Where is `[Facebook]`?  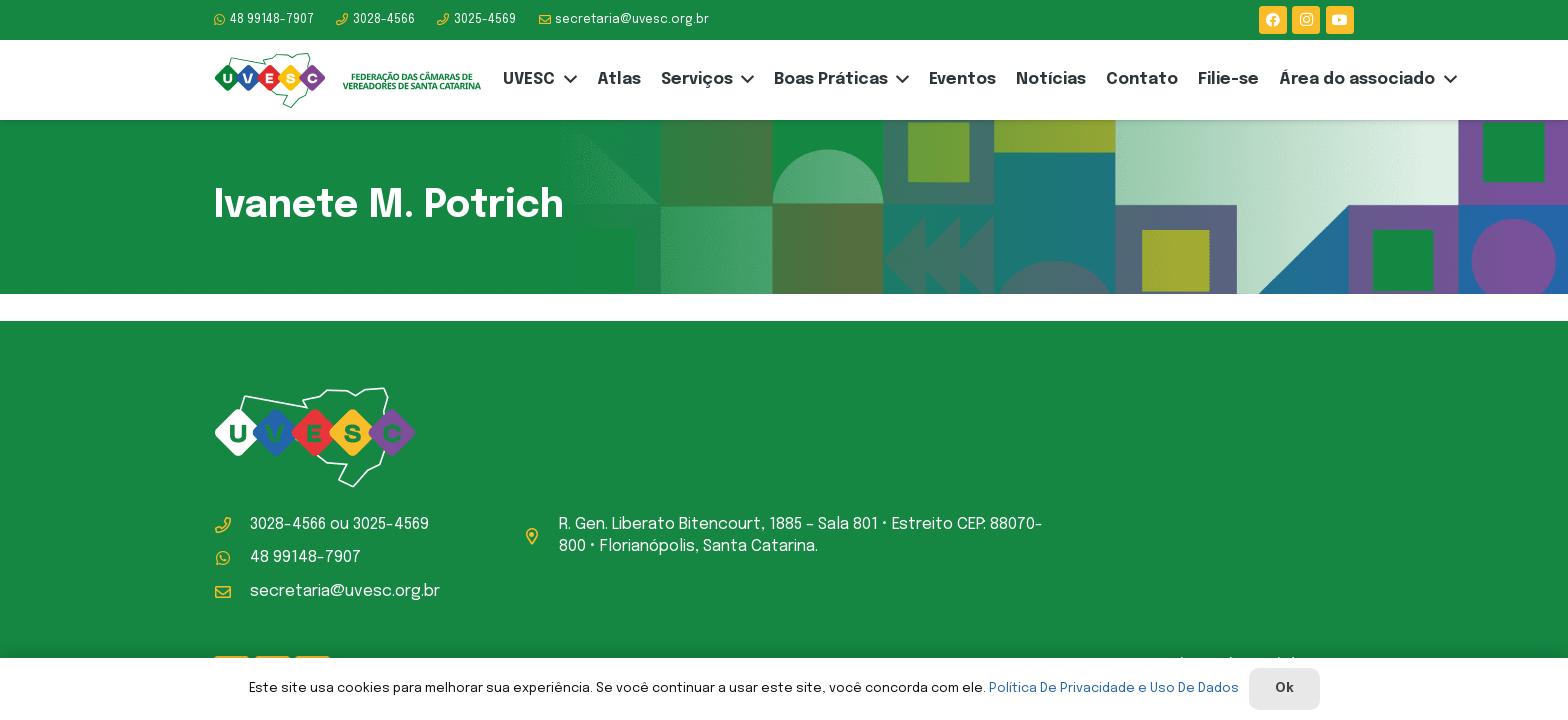 [Facebook] is located at coordinates (1273, 20).